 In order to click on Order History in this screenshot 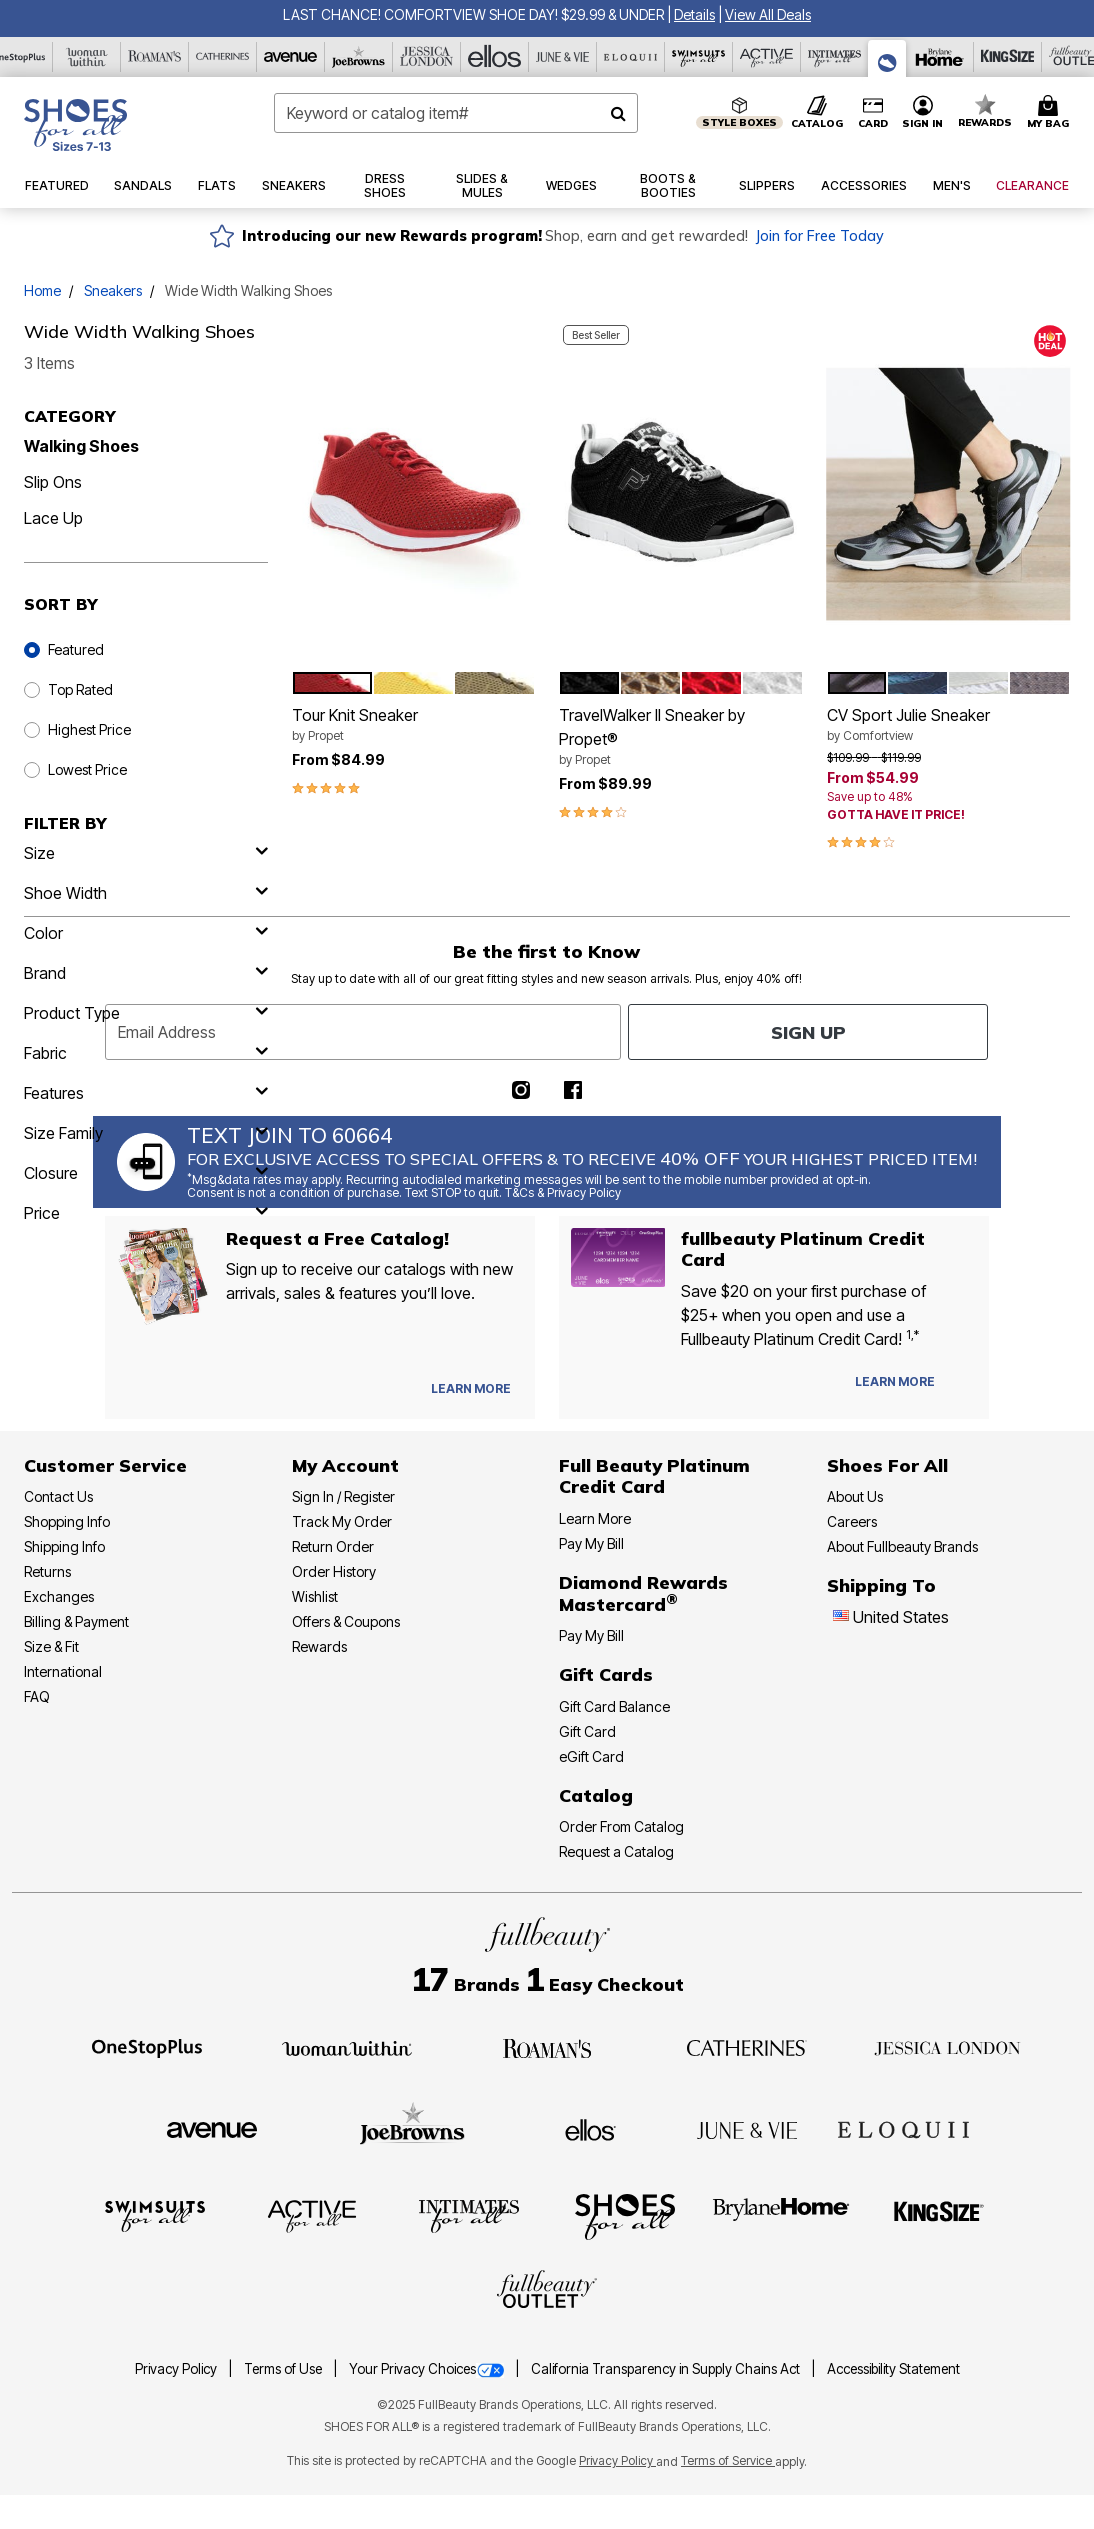, I will do `click(334, 1571)`.